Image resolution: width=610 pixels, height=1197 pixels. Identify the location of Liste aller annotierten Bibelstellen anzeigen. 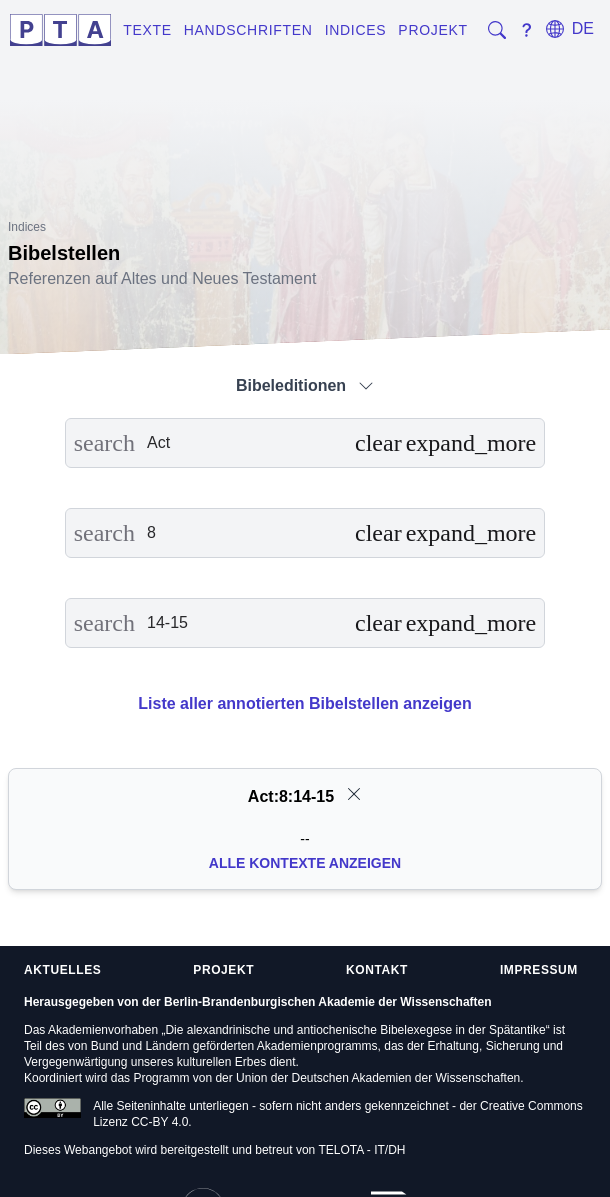
(304, 703).